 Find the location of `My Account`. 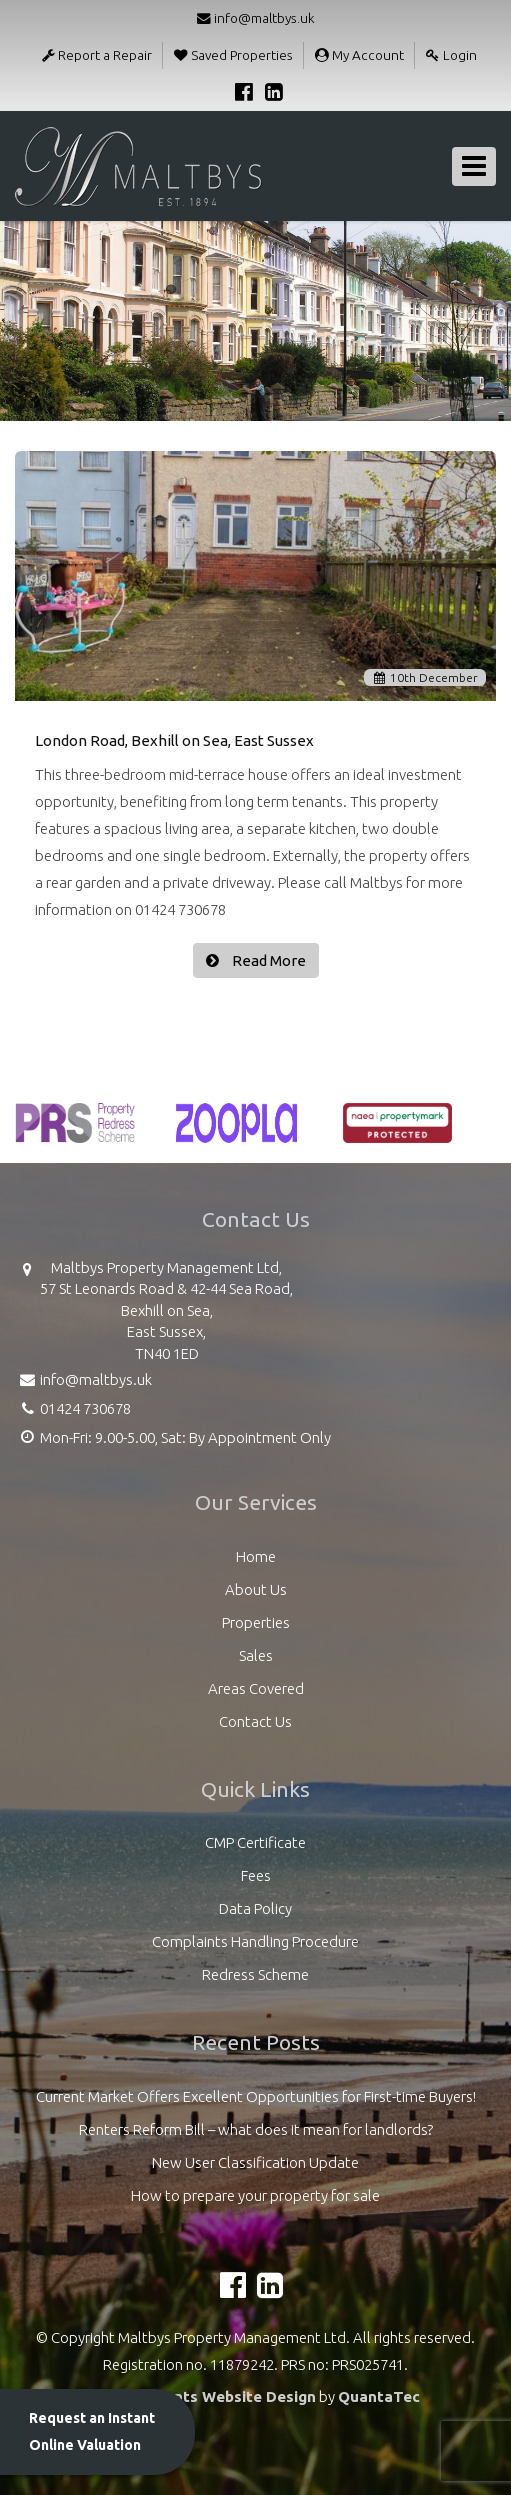

My Account is located at coordinates (359, 55).